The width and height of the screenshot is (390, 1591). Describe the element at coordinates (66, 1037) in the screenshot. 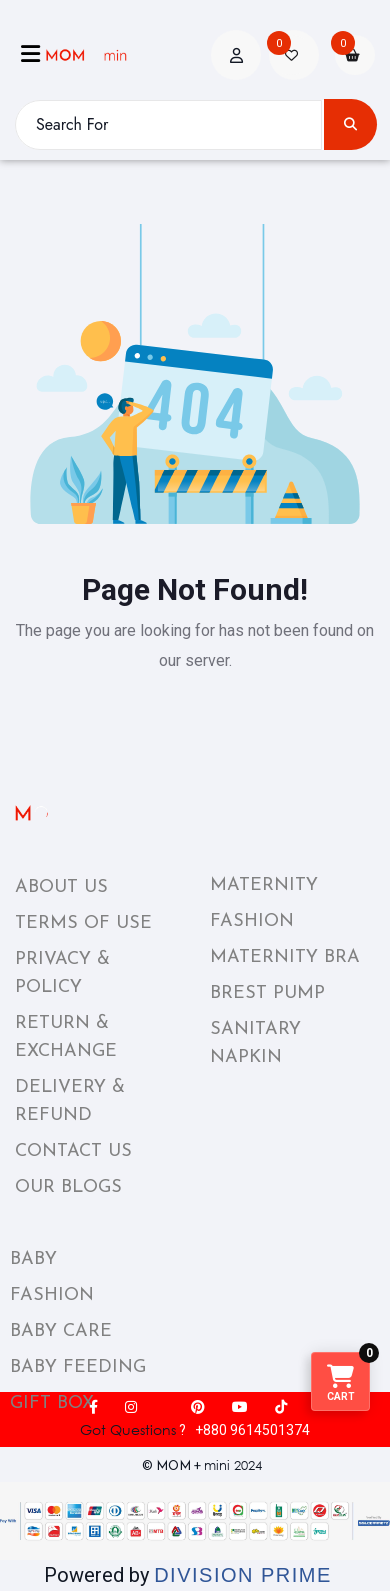

I see `RETURN & EXCHANGE` at that location.